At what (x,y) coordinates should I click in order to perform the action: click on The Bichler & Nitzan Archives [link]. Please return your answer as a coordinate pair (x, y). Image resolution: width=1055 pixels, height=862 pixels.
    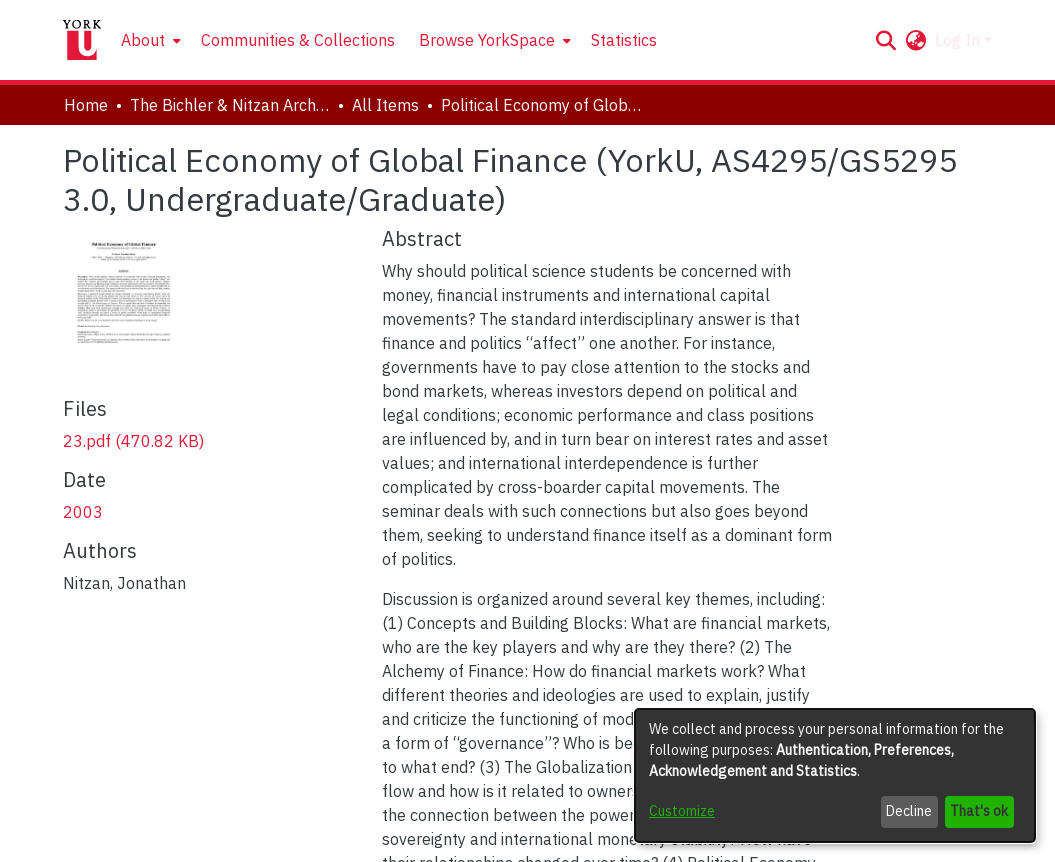
    Looking at the image, I should click on (230, 105).